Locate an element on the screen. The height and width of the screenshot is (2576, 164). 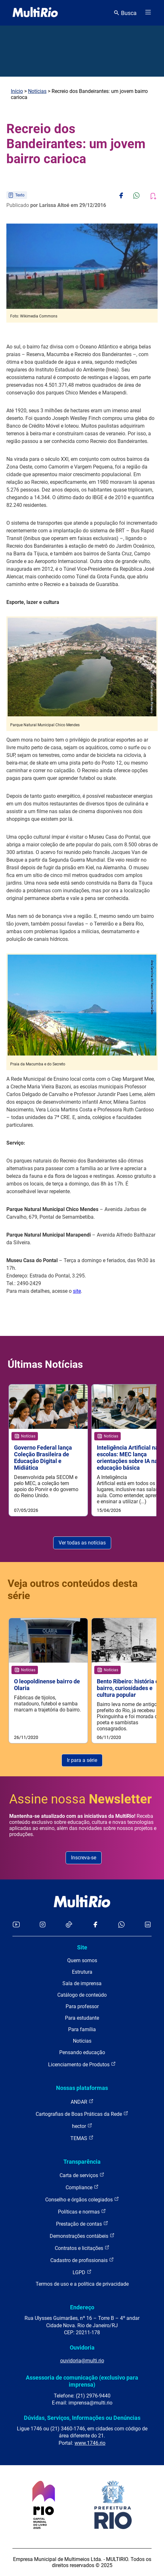
ouvidoria@multi.rio is located at coordinates (82, 2361).